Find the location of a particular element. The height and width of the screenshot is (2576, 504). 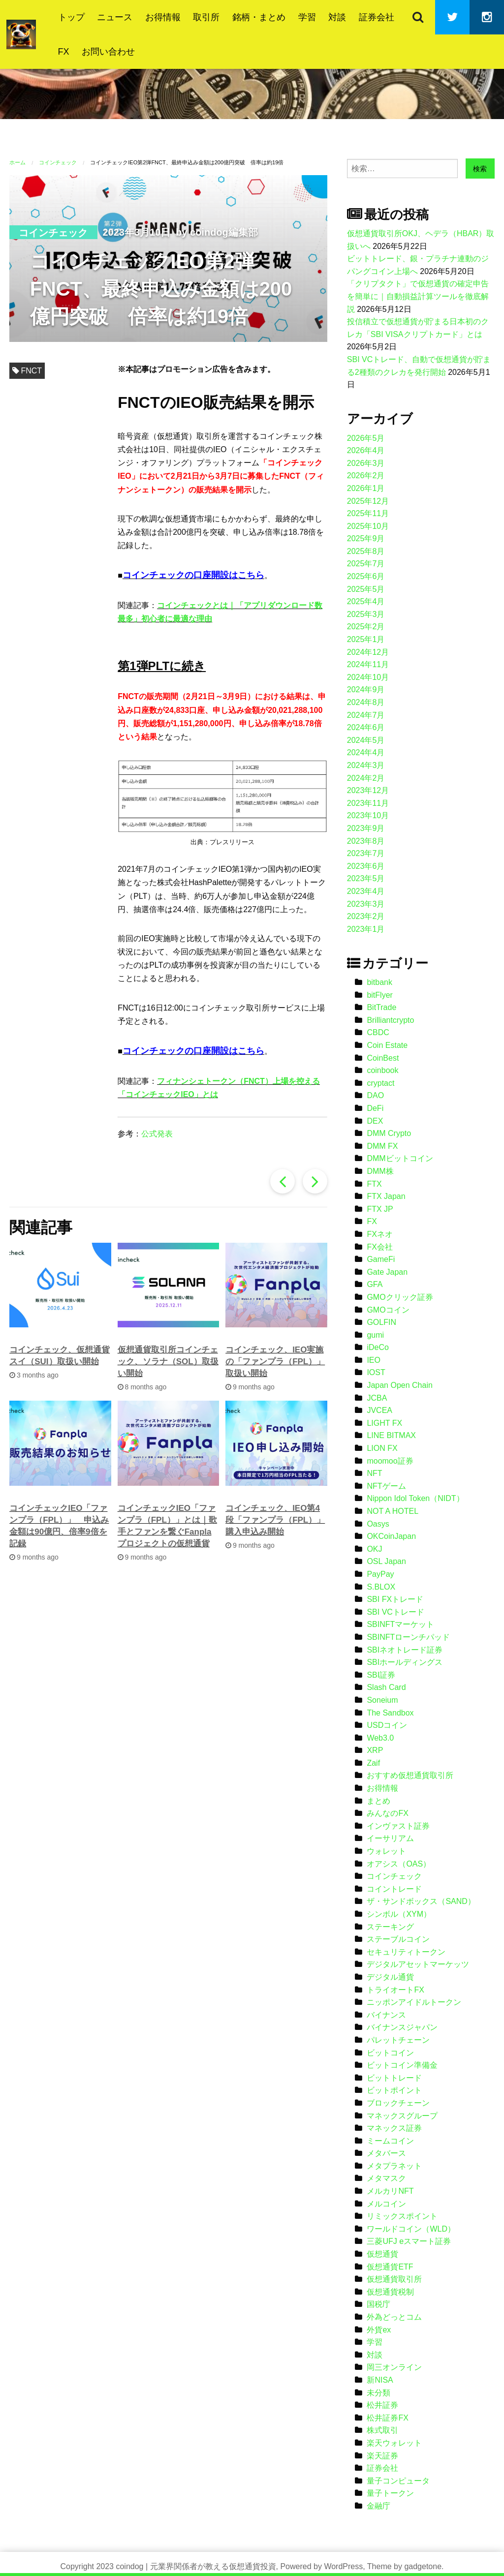

Gate Japan is located at coordinates (387, 1272).